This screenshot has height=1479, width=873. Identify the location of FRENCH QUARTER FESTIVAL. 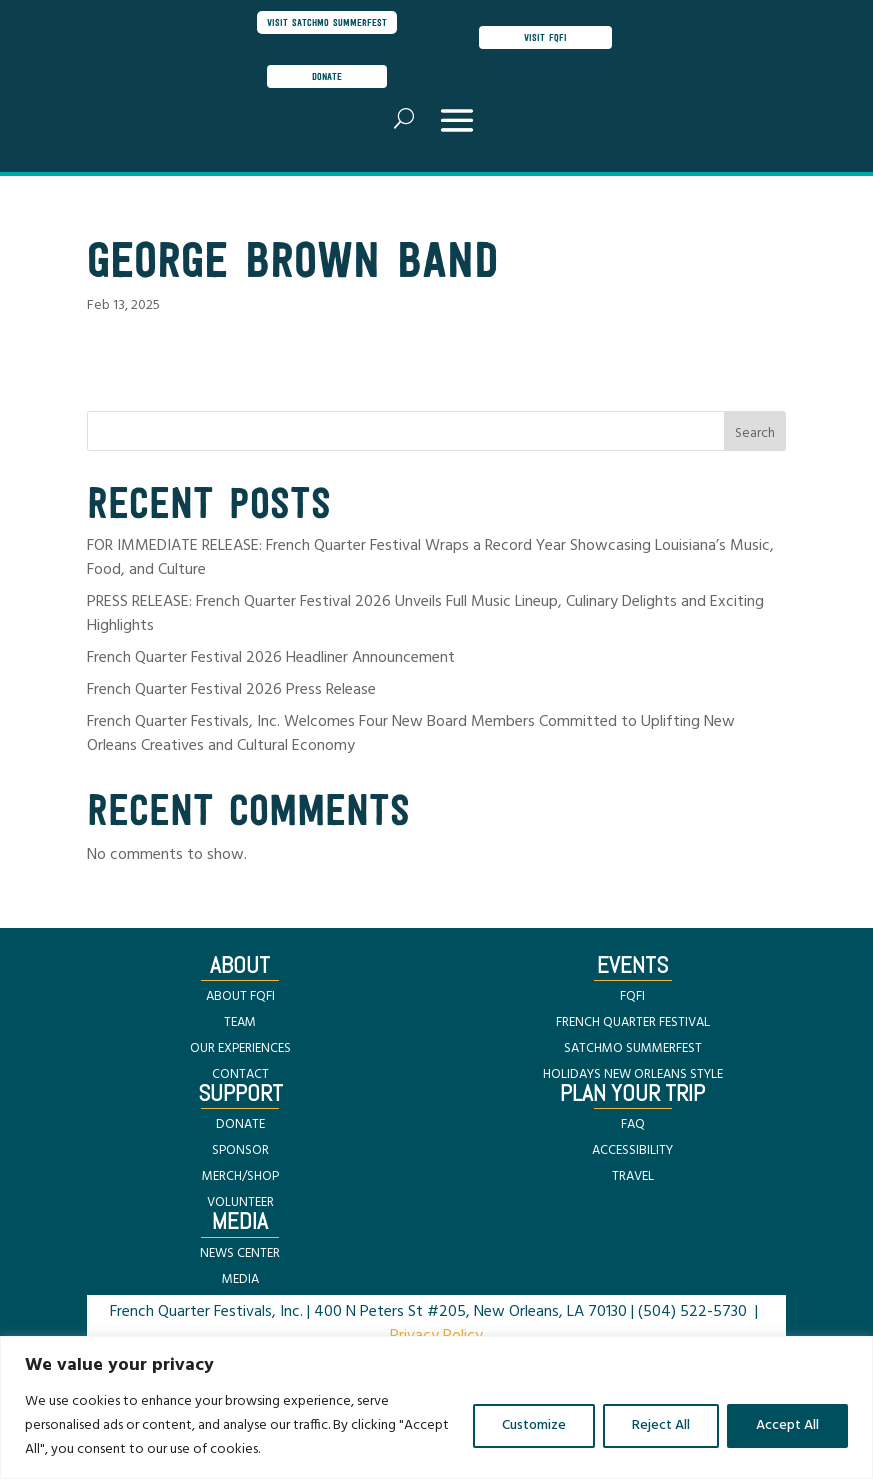
(633, 1022).